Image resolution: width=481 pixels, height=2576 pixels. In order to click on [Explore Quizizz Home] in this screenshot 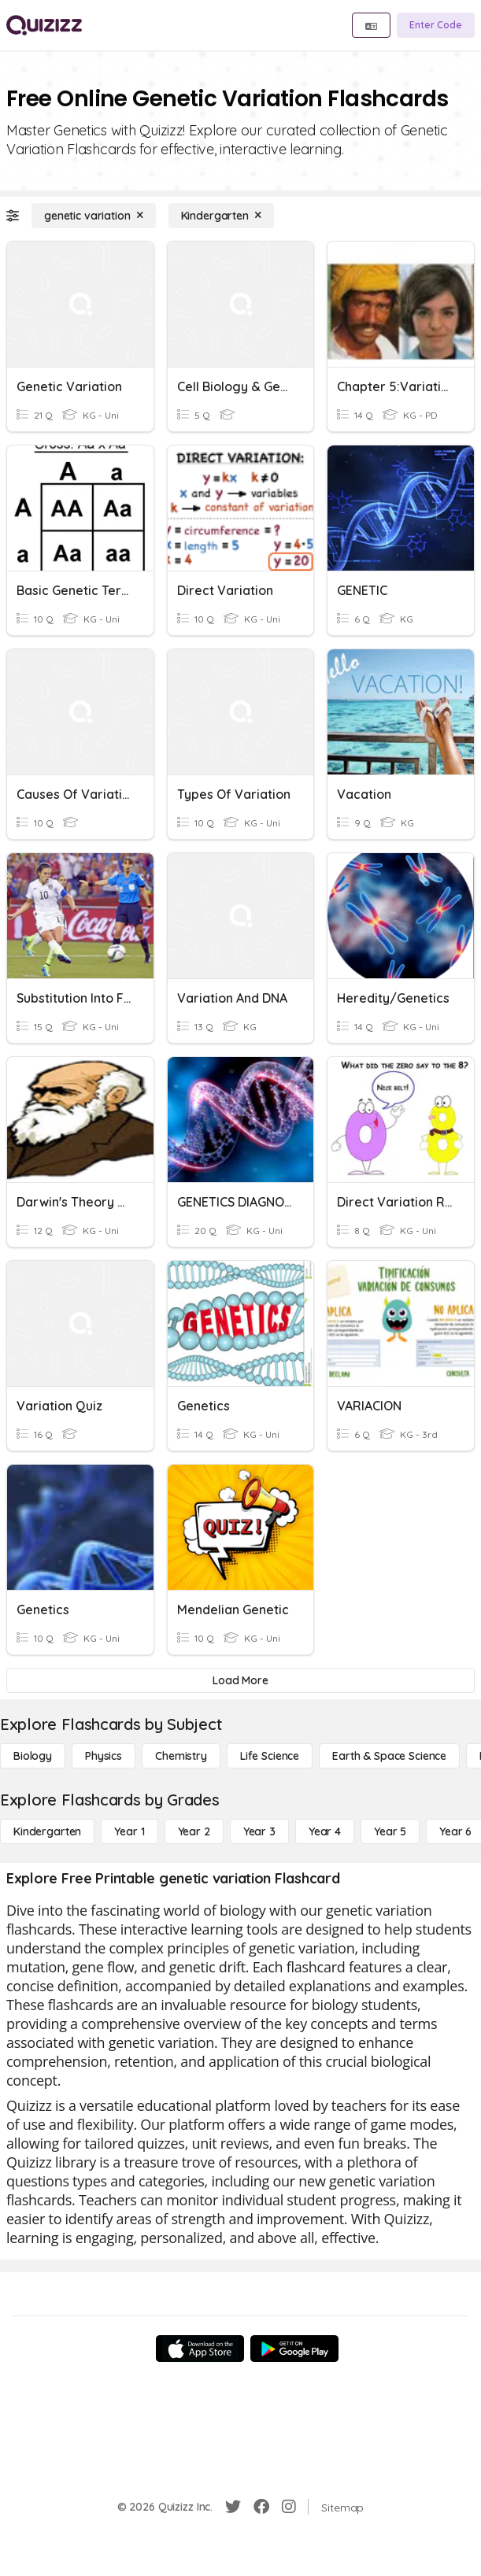, I will do `click(44, 25)`.